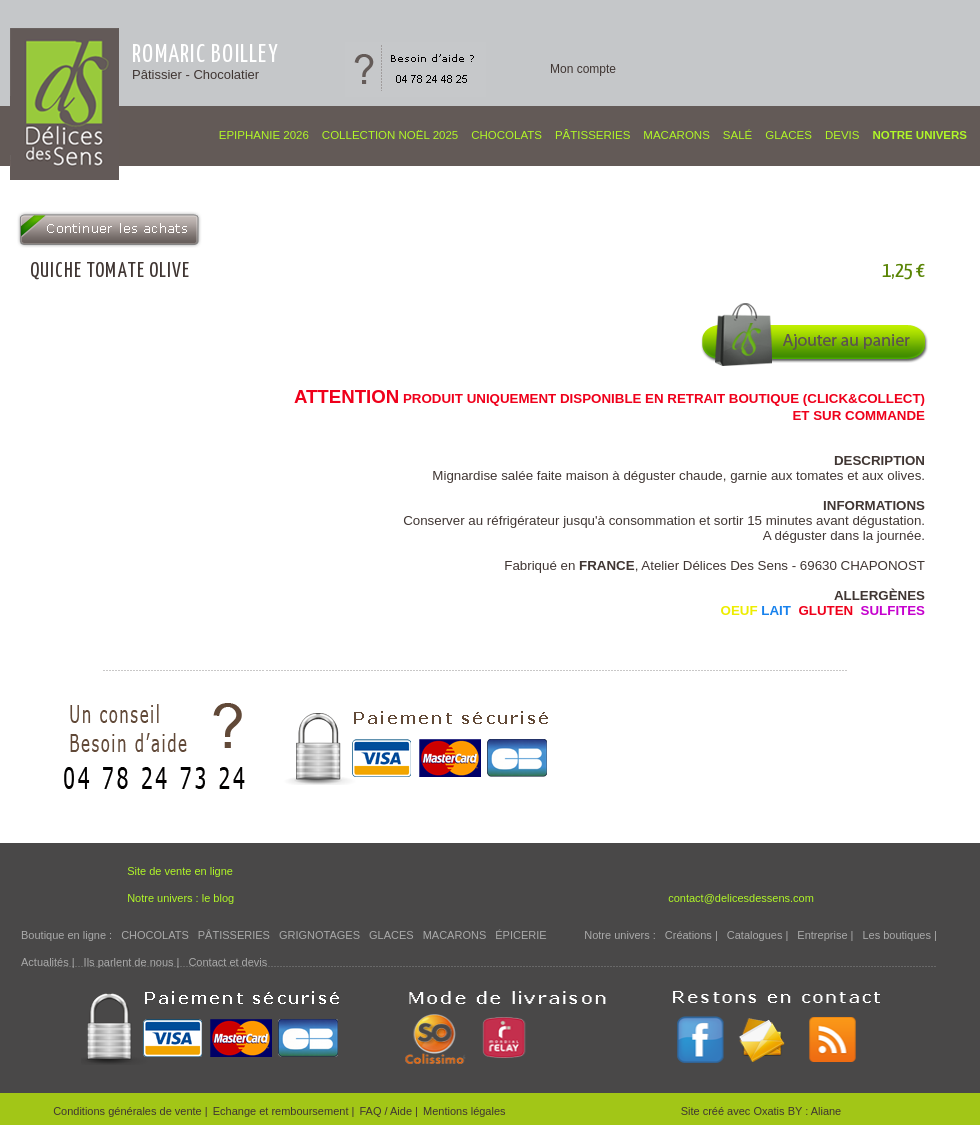 This screenshot has height=1125, width=980. I want to click on COLLECTION NOËL 2025, so click(390, 135).